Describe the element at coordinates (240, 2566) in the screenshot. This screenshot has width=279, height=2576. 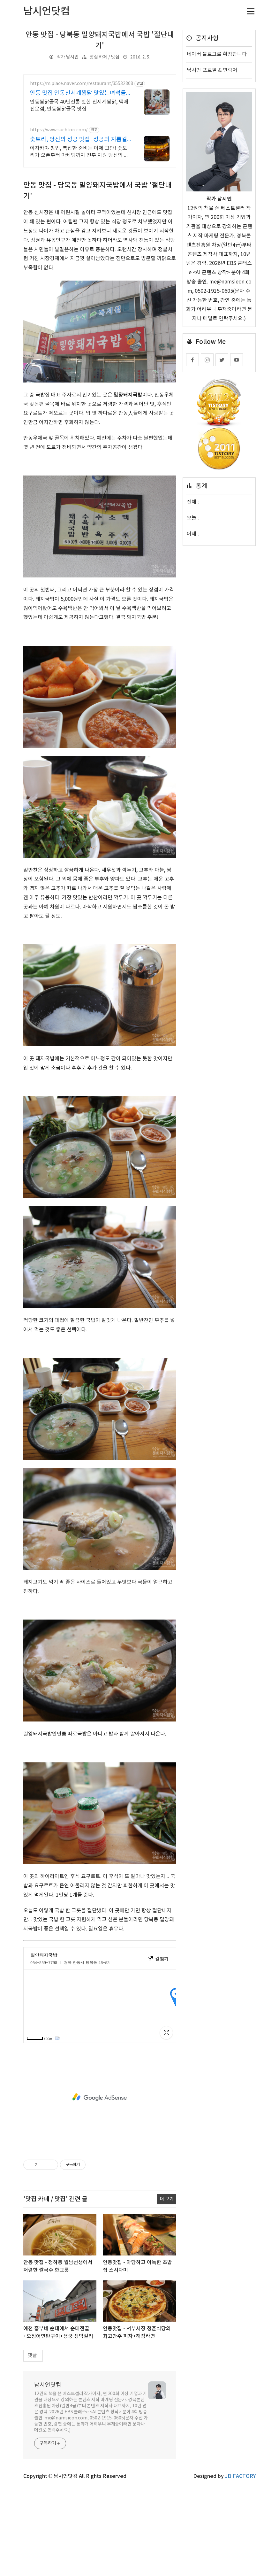
I see `JB FACTORY` at that location.